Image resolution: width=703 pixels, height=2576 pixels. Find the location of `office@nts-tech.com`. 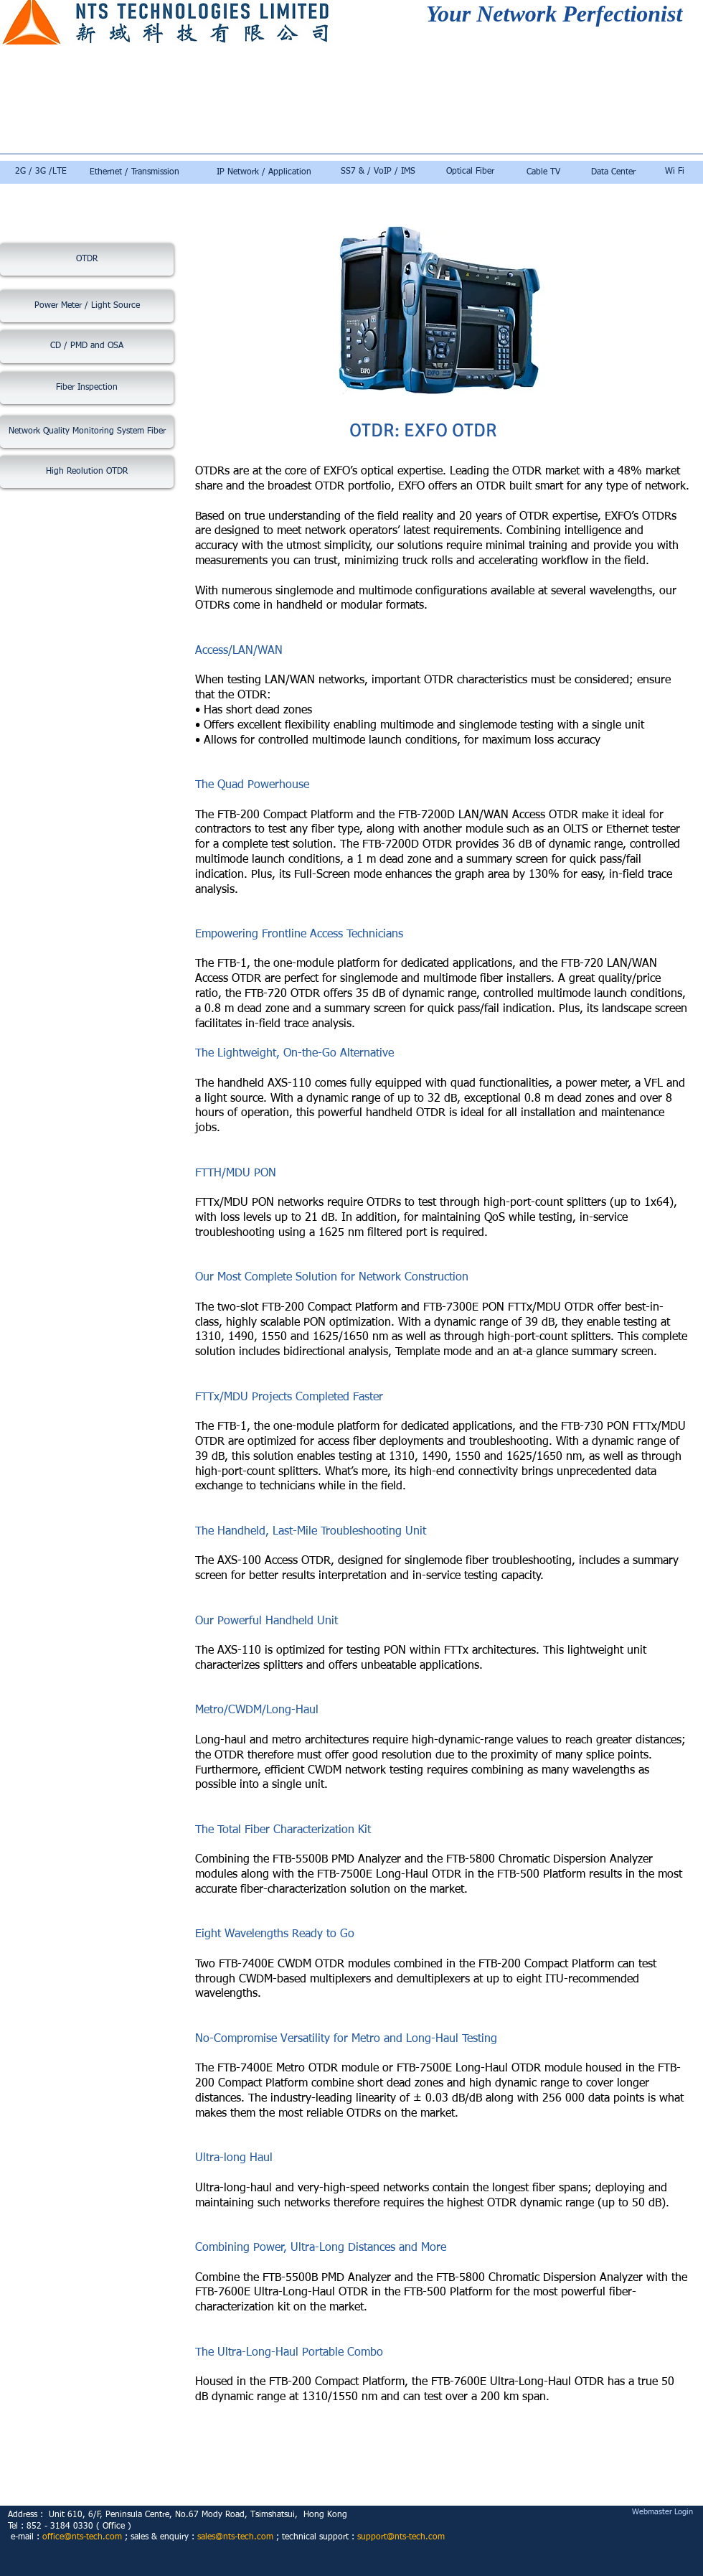

office@nts-tech.com is located at coordinates (82, 2537).